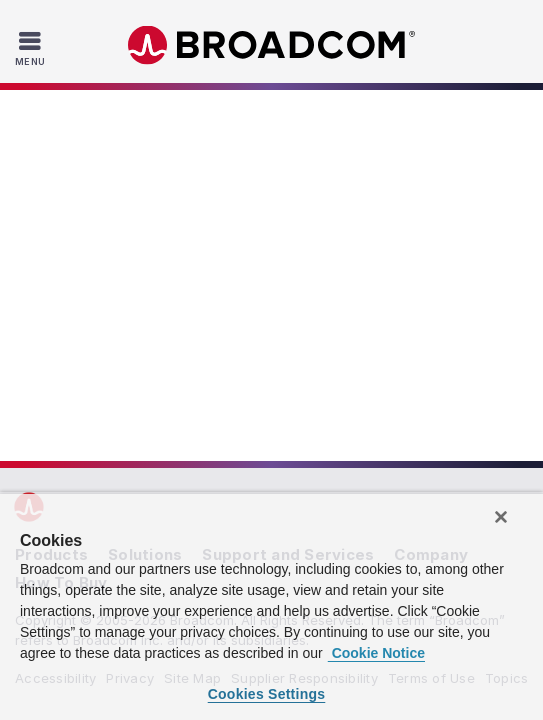 The height and width of the screenshot is (720, 543). Describe the element at coordinates (501, 517) in the screenshot. I see `[Close]` at that location.